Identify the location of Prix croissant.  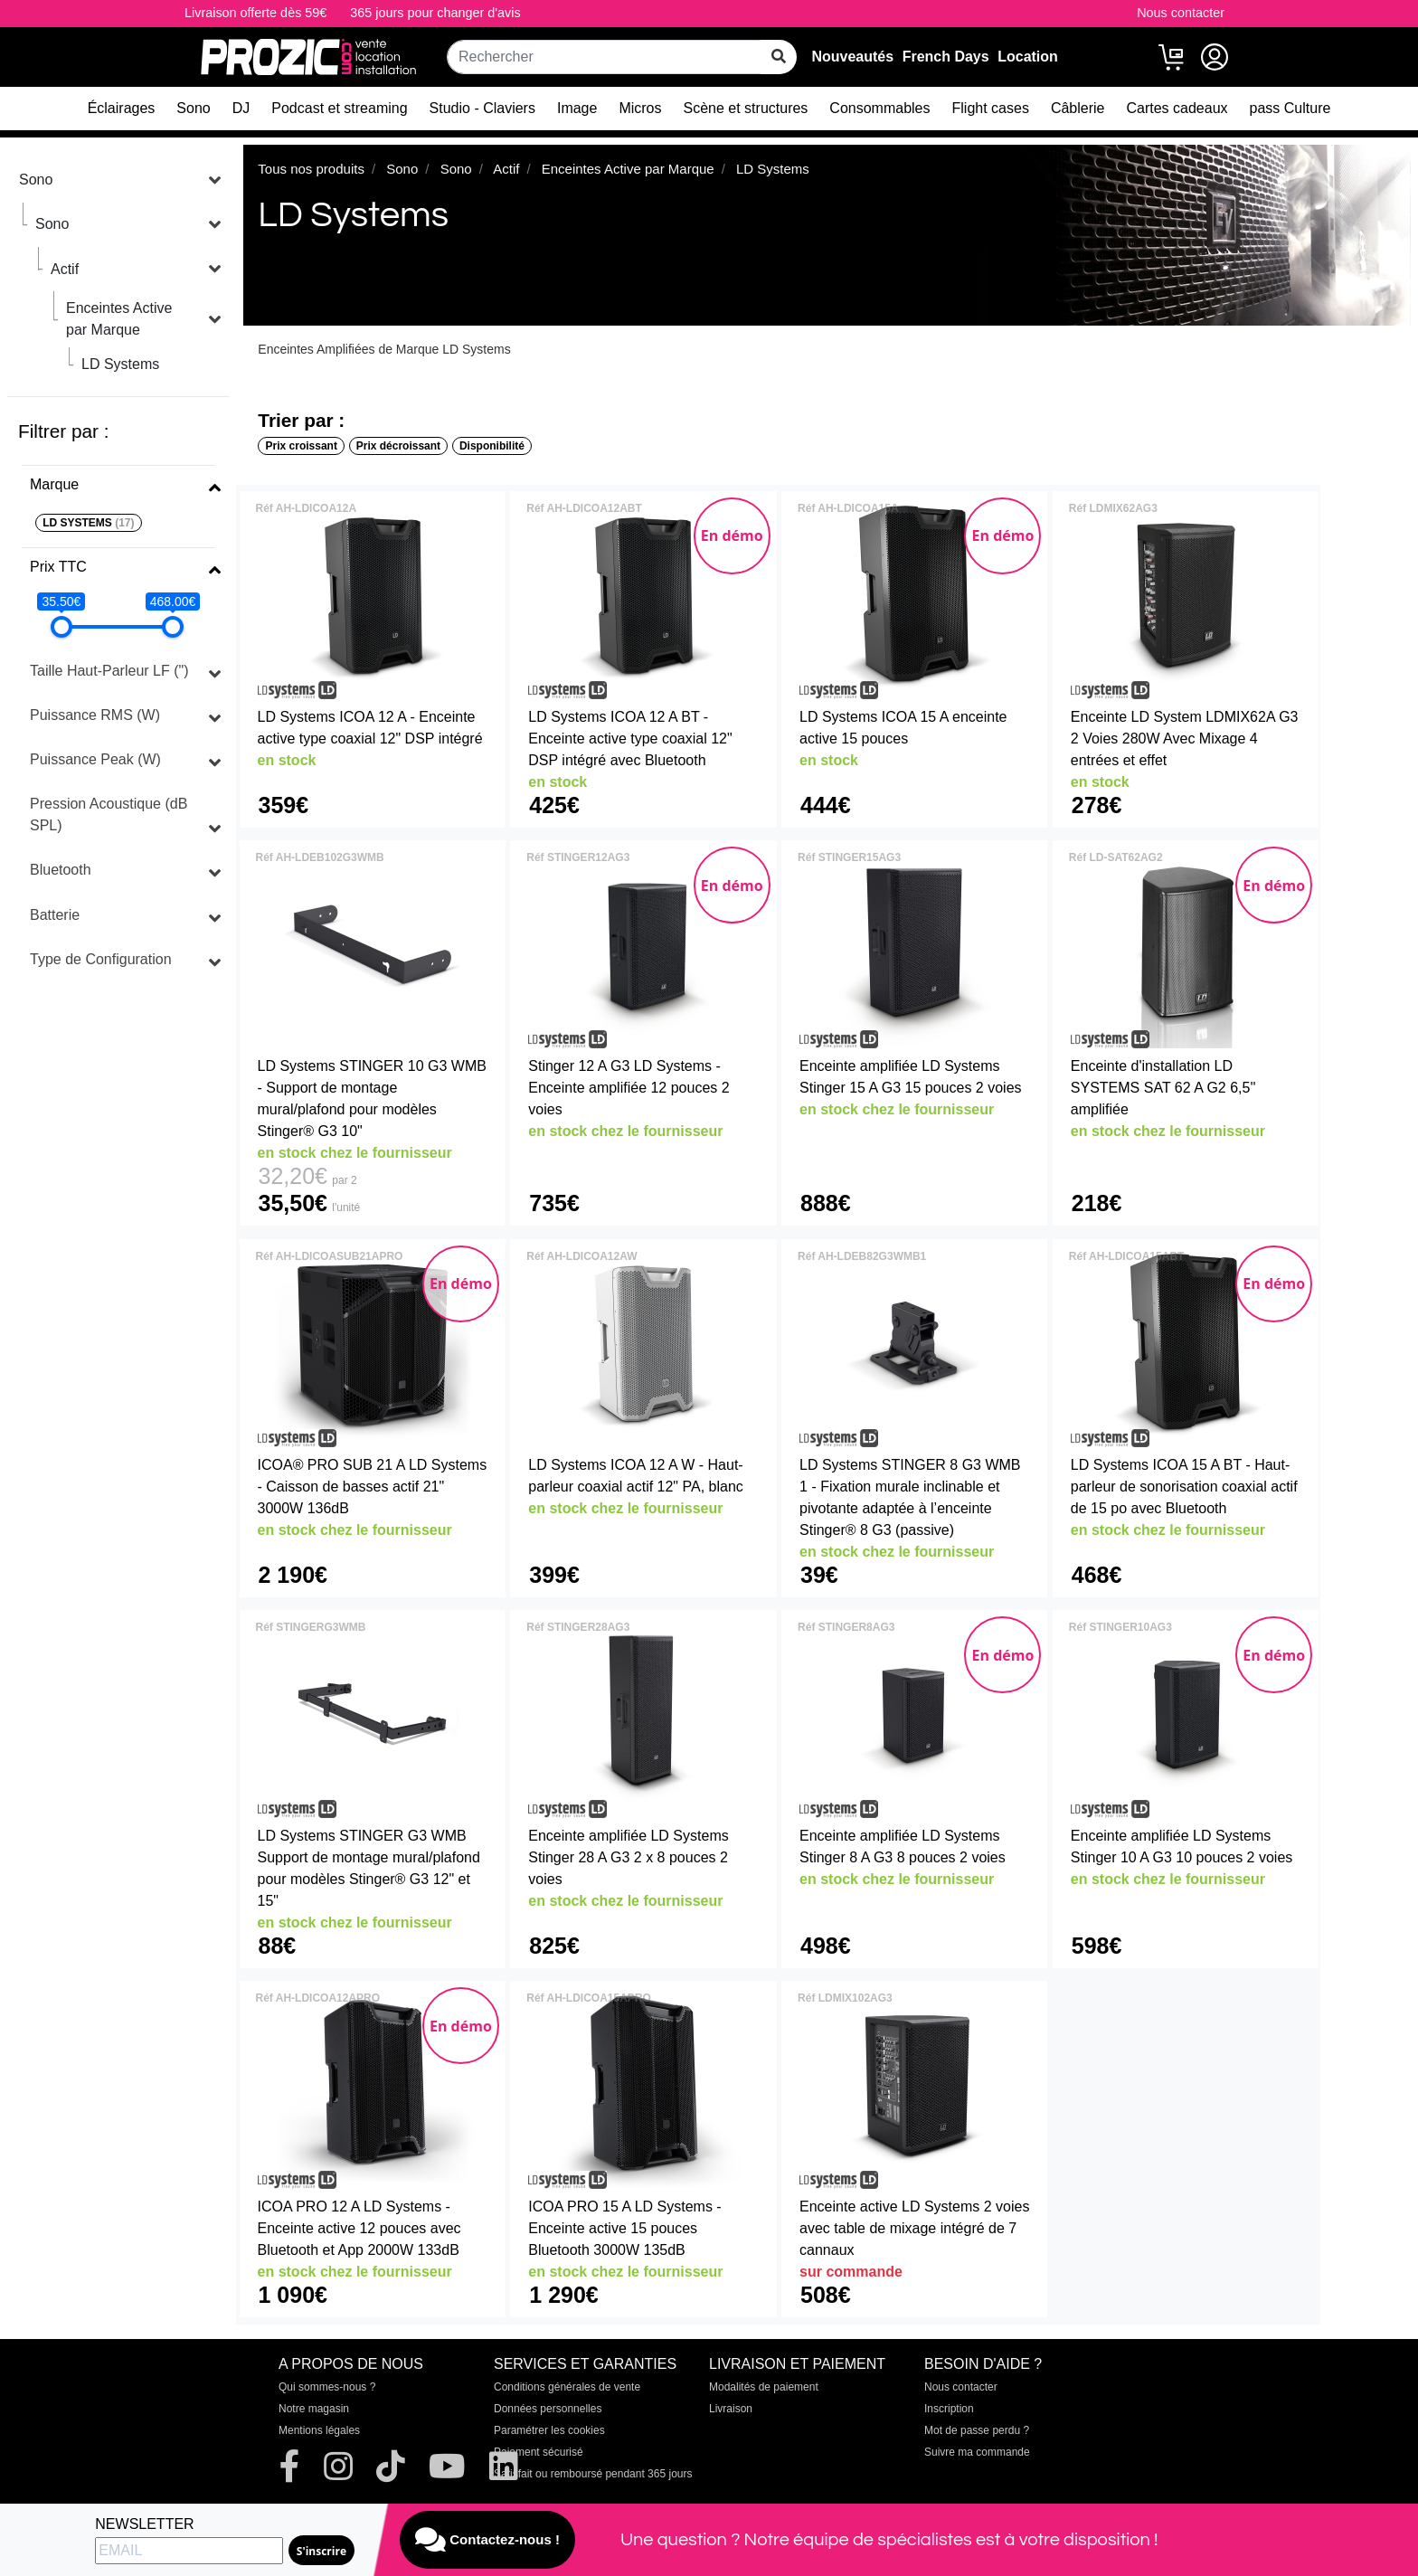
(301, 445).